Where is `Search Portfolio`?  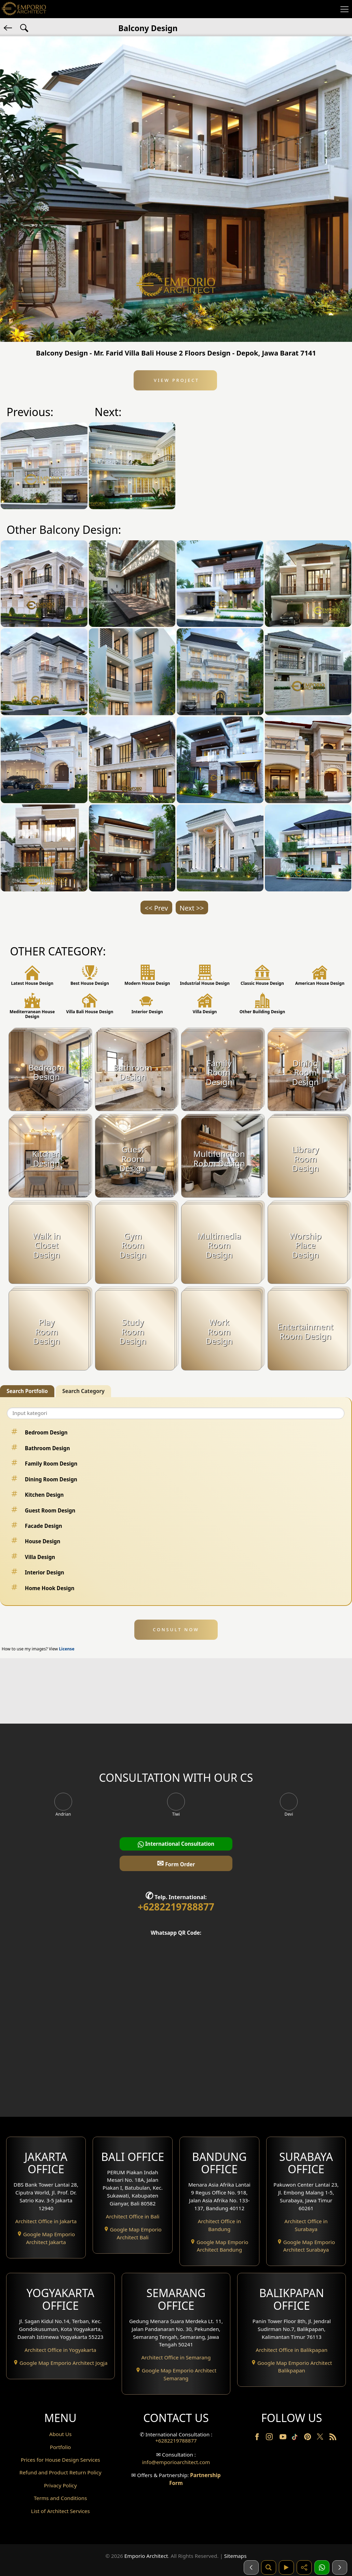
Search Portfolio is located at coordinates (27, 1391).